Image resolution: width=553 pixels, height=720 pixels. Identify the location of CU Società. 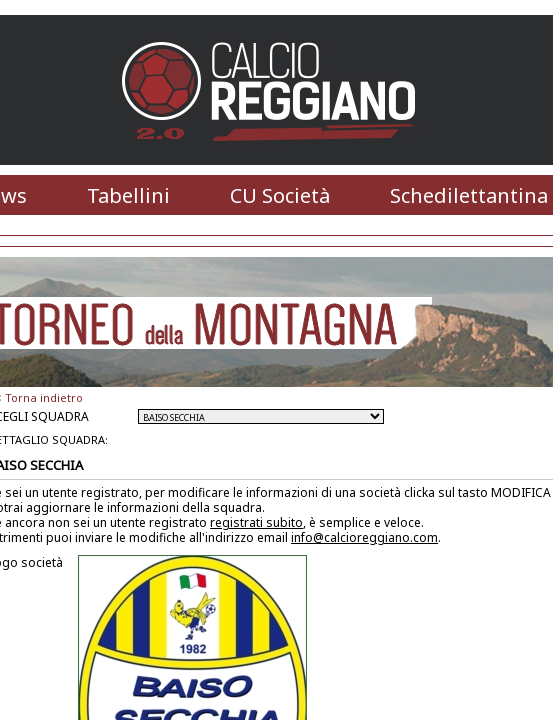
(280, 195).